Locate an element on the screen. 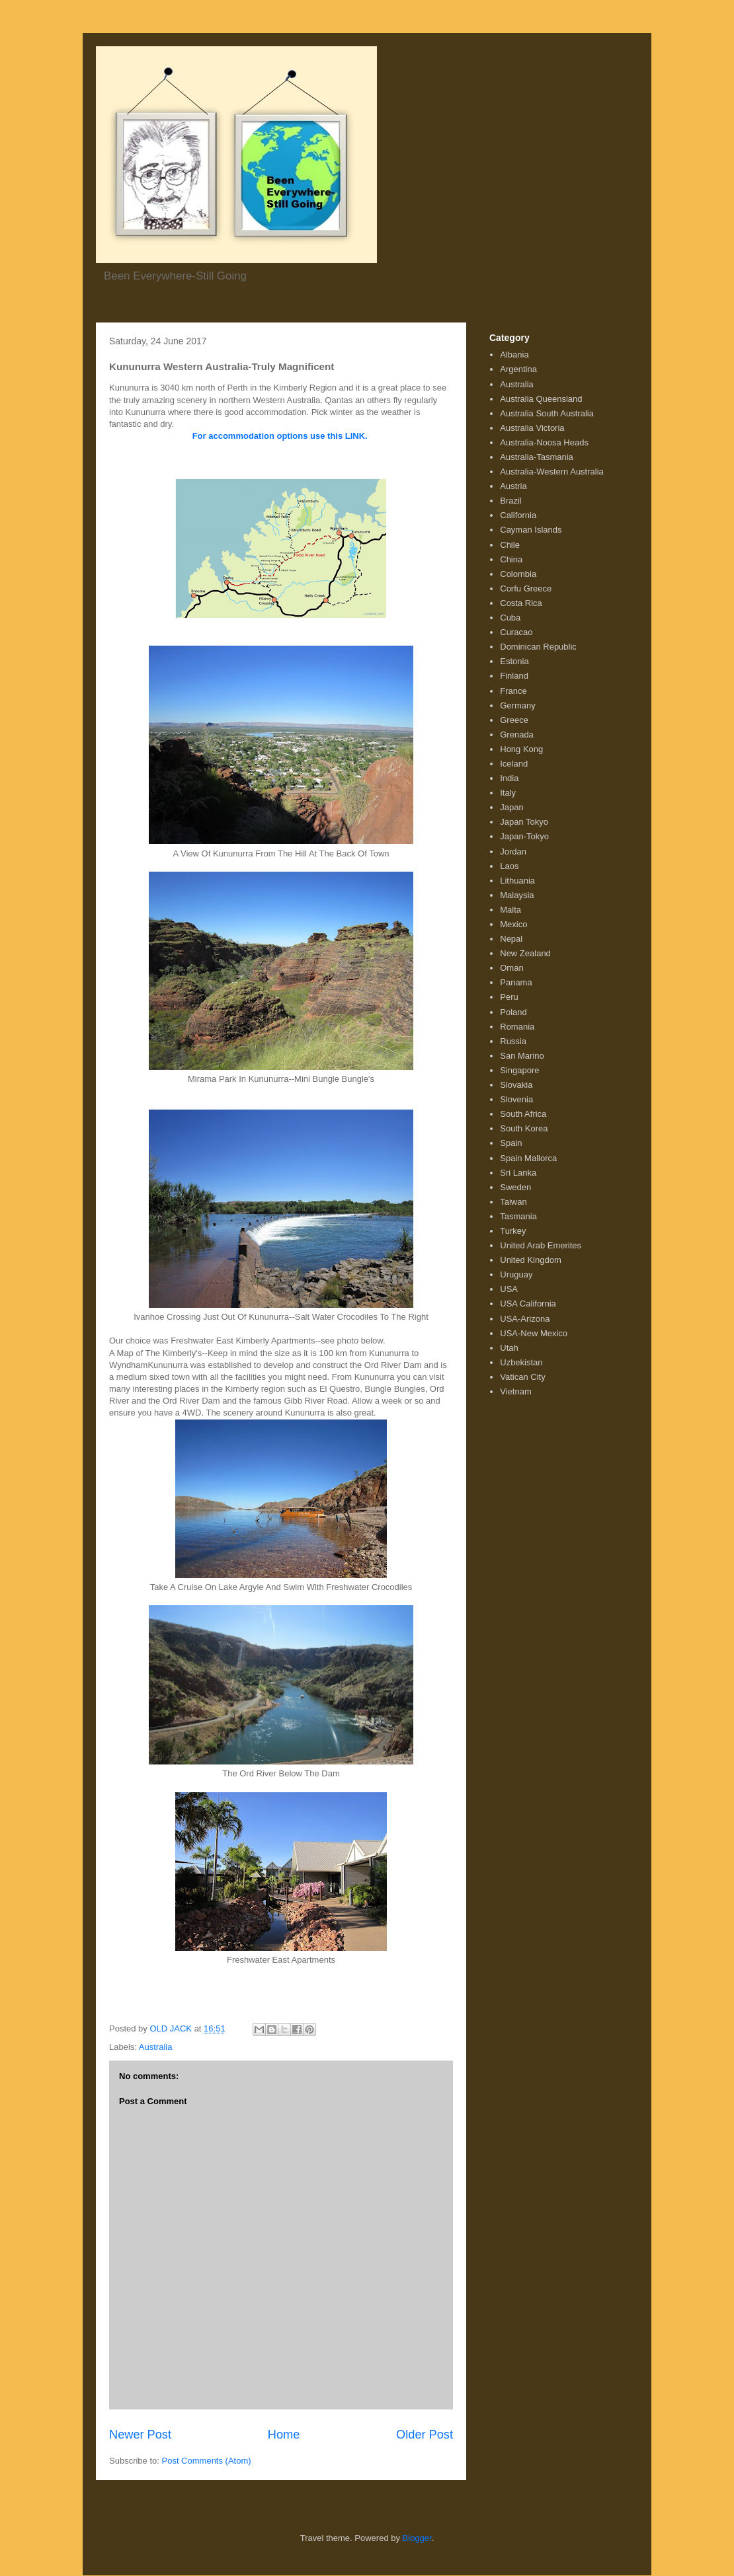  Australia-Tasmania is located at coordinates (536, 457).